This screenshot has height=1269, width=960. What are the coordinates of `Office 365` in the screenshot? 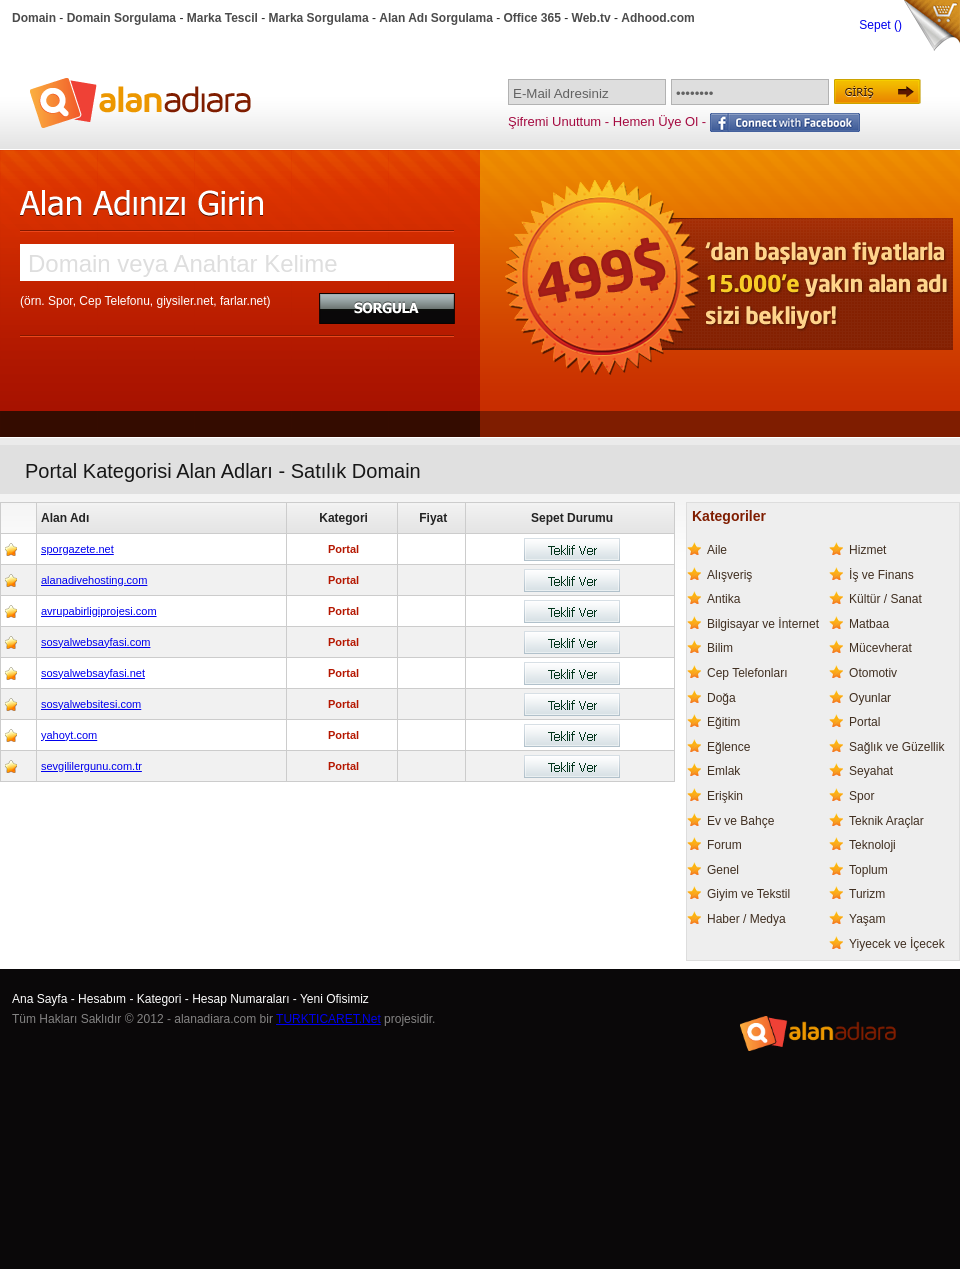 It's located at (532, 18).